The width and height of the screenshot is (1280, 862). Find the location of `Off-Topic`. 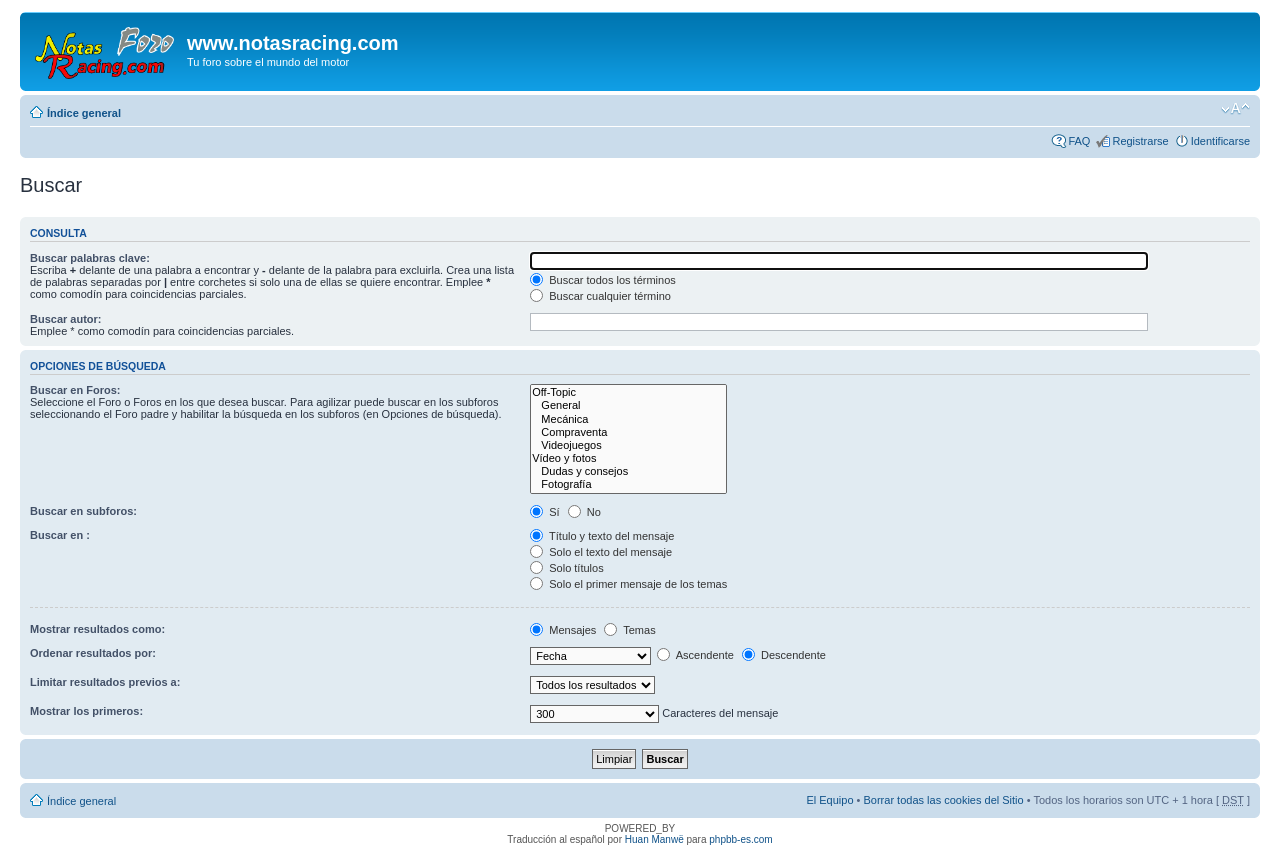

Off-Topic is located at coordinates (628, 392).